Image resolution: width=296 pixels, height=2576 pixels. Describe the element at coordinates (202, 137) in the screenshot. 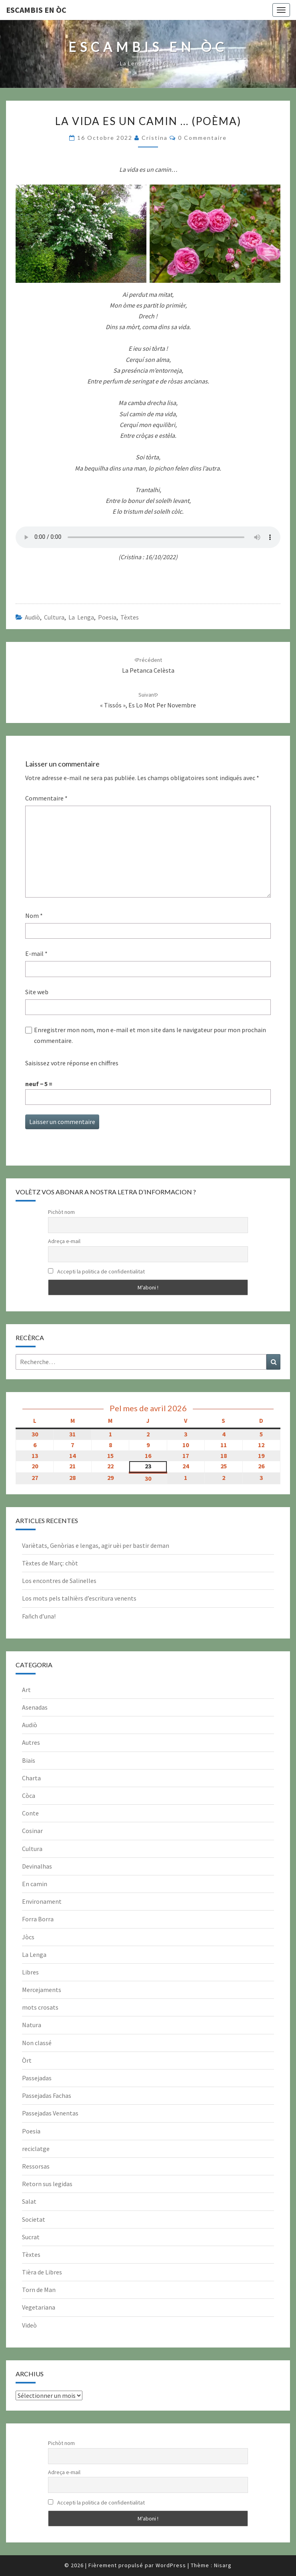

I see `0 Commentaire` at that location.